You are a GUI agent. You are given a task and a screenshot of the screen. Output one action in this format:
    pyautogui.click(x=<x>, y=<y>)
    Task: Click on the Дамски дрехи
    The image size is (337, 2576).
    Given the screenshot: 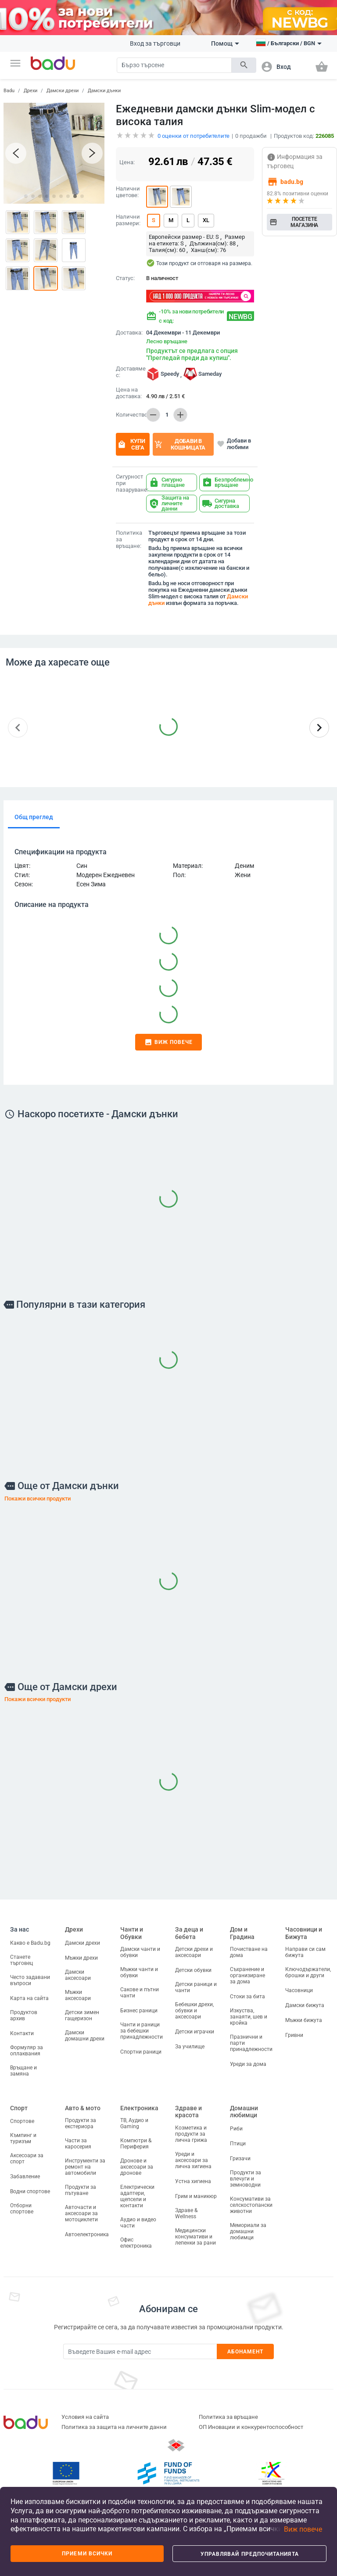 What is the action you would take?
    pyautogui.click(x=63, y=91)
    